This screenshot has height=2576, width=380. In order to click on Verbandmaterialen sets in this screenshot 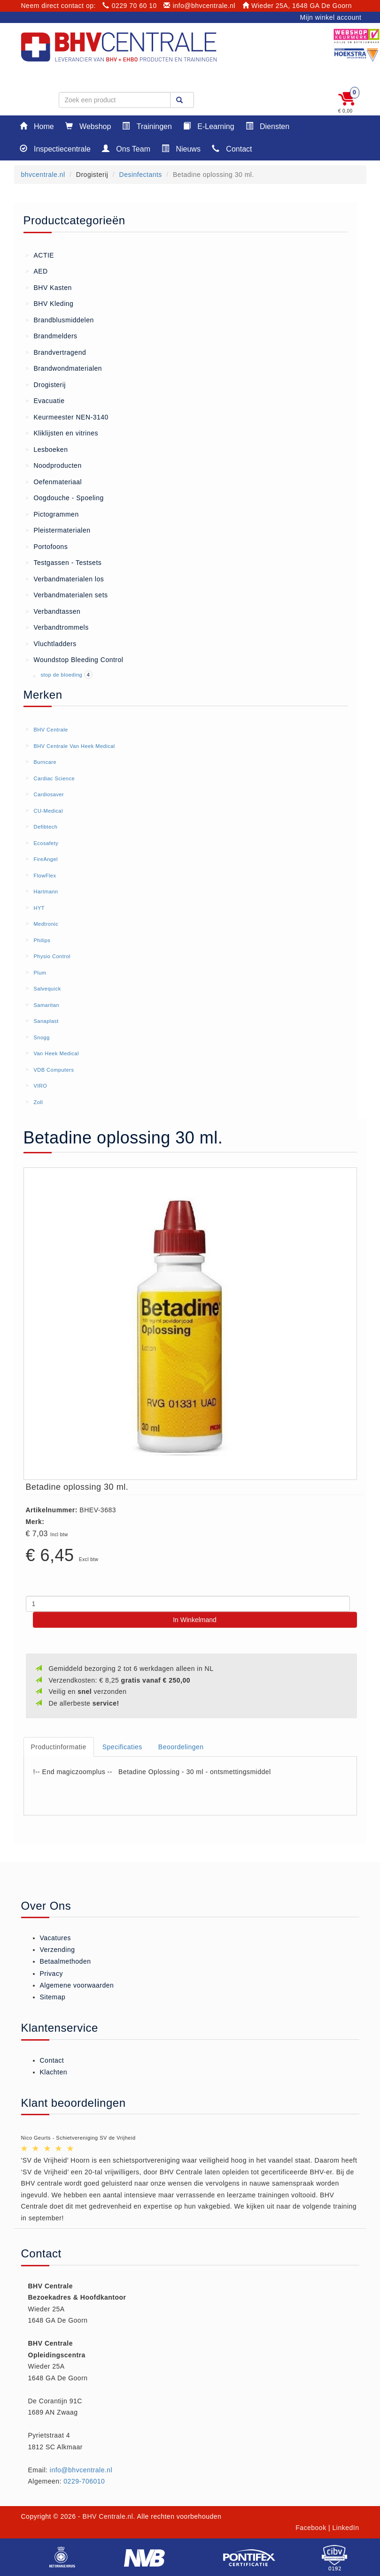, I will do `click(67, 594)`.